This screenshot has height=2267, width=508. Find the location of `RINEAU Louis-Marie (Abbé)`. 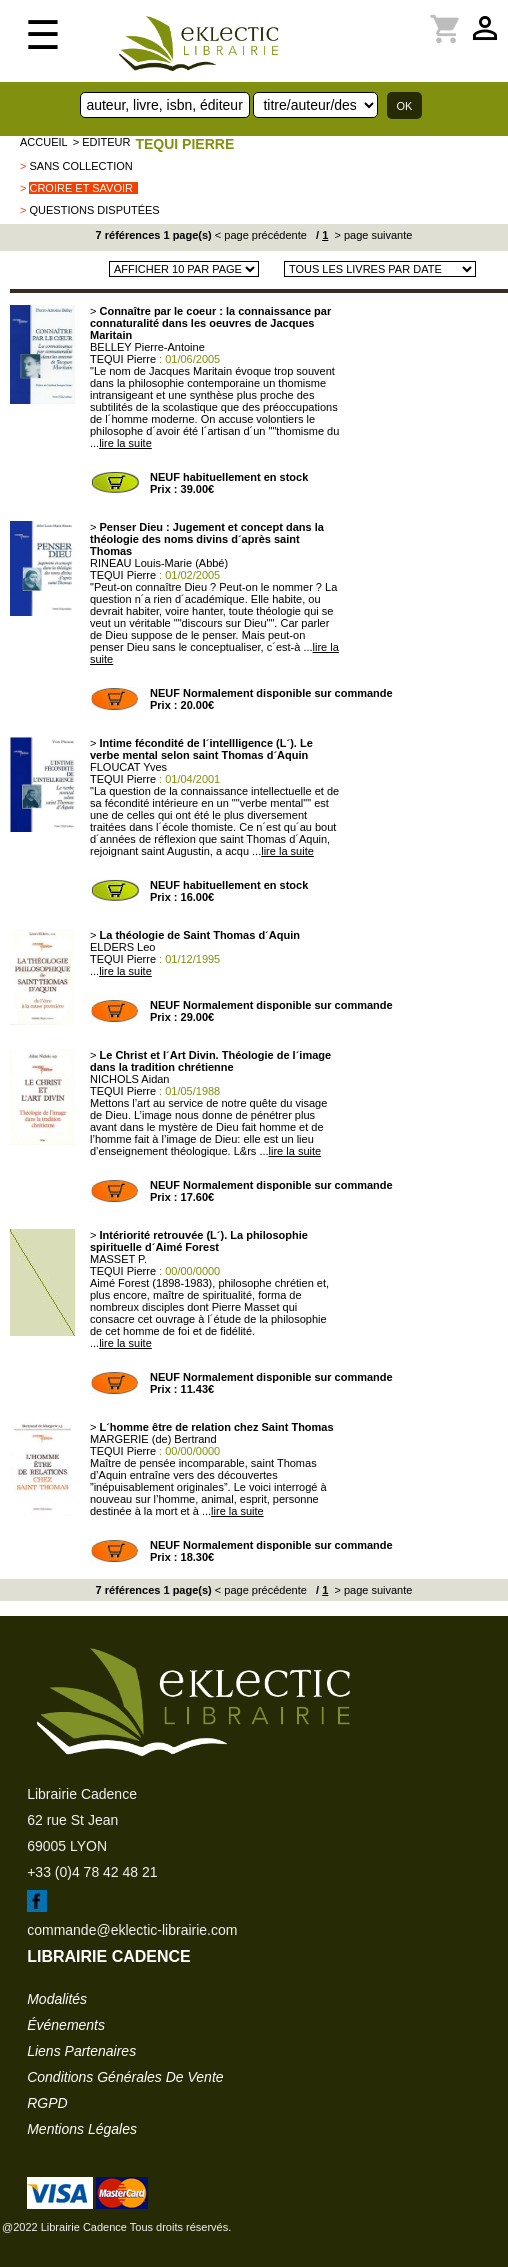

RINEAU Louis-Marie (Abbé) is located at coordinates (159, 563).